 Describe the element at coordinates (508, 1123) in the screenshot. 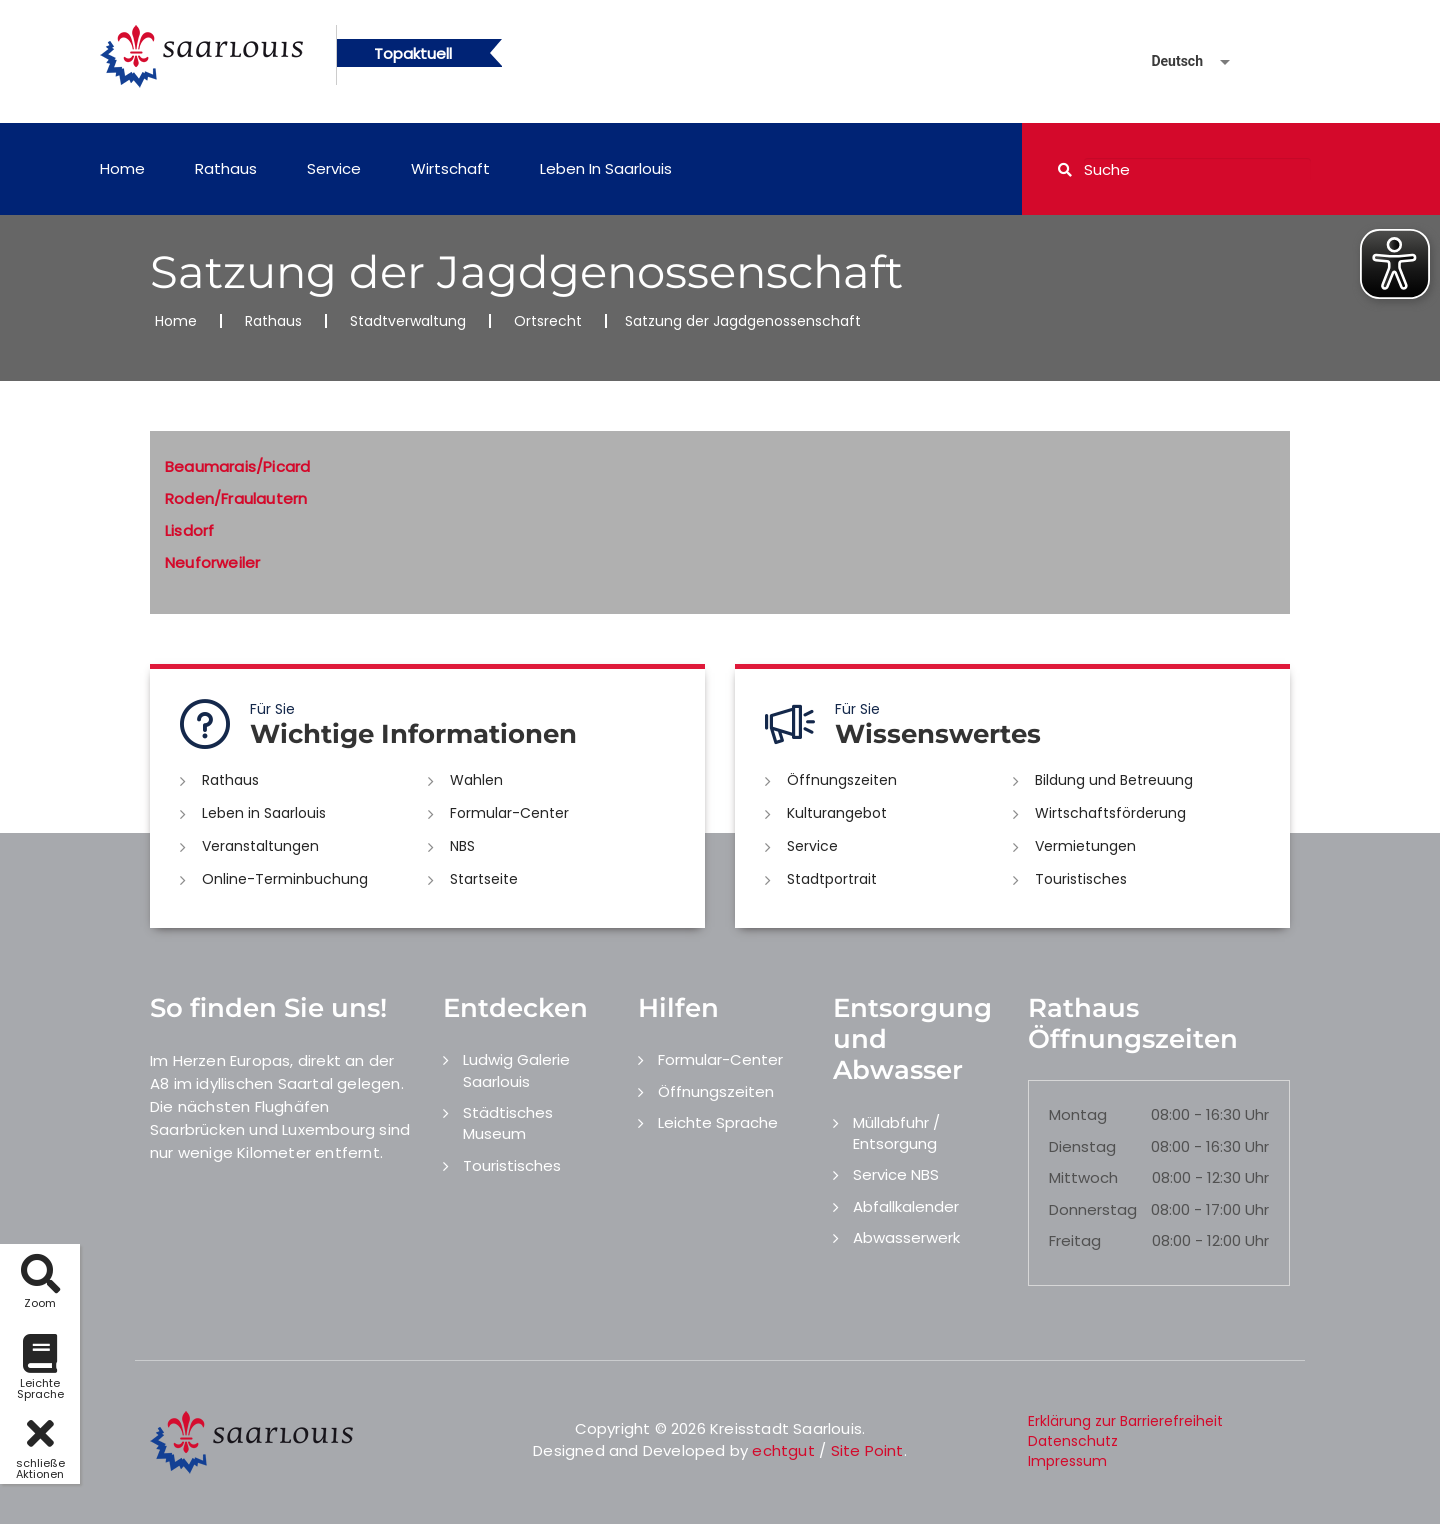

I see `Städtisches Museum` at that location.